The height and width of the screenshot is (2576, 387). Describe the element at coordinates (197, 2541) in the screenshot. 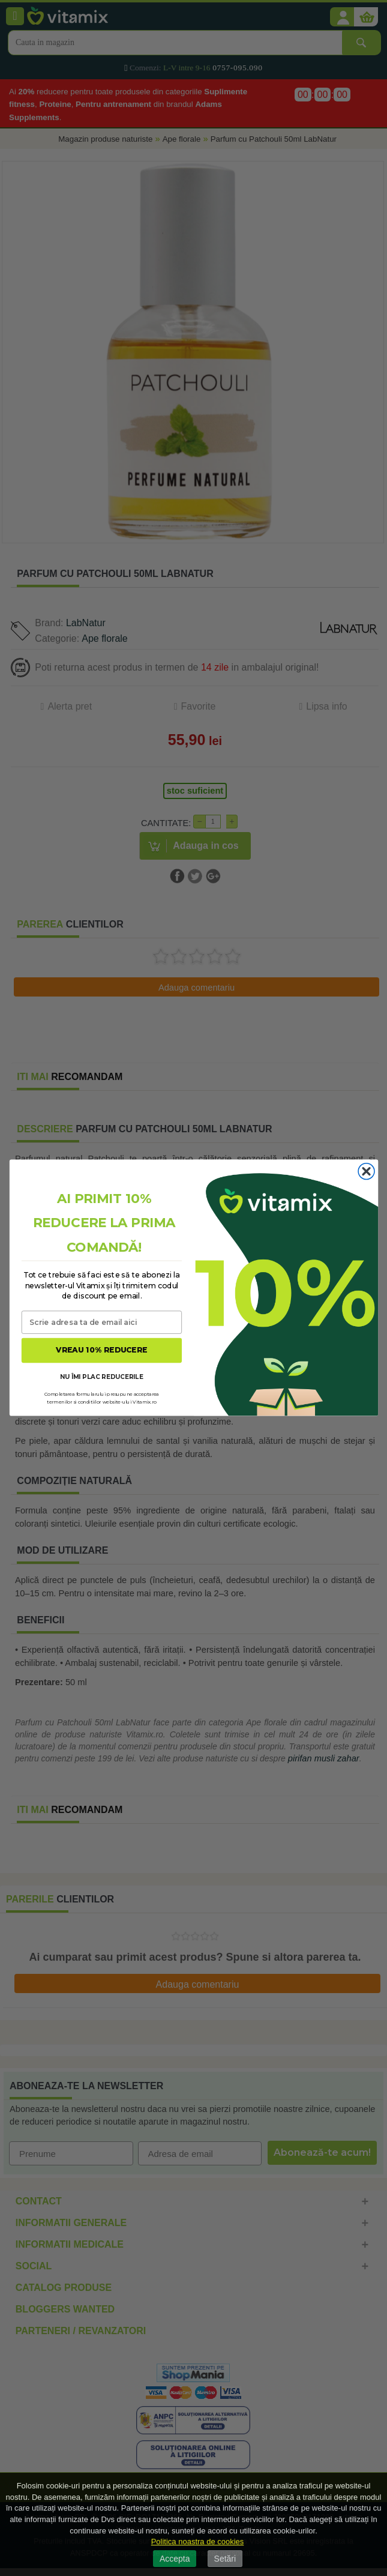

I see `Politica noastra de cookies` at that location.